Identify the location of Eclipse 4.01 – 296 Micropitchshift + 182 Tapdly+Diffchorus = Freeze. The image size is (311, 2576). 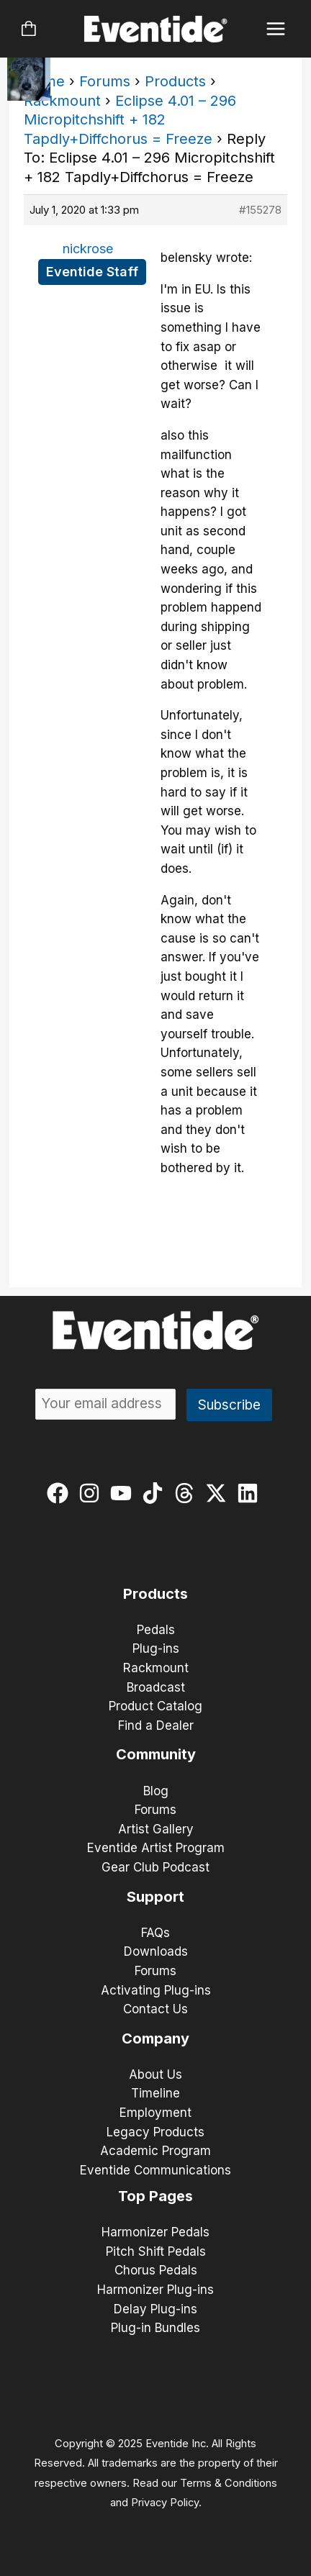
(130, 120).